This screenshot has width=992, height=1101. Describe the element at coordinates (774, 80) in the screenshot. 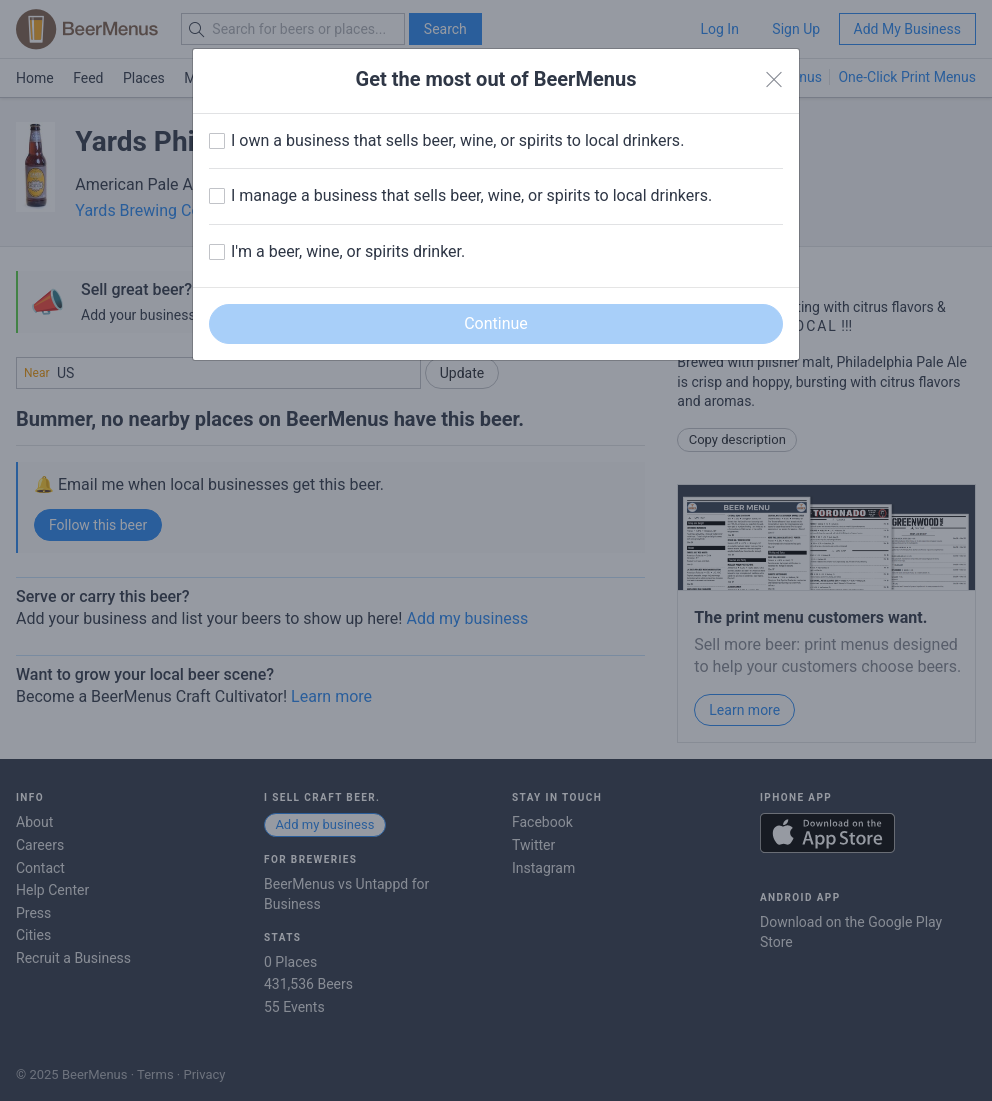

I see `[Close]` at that location.